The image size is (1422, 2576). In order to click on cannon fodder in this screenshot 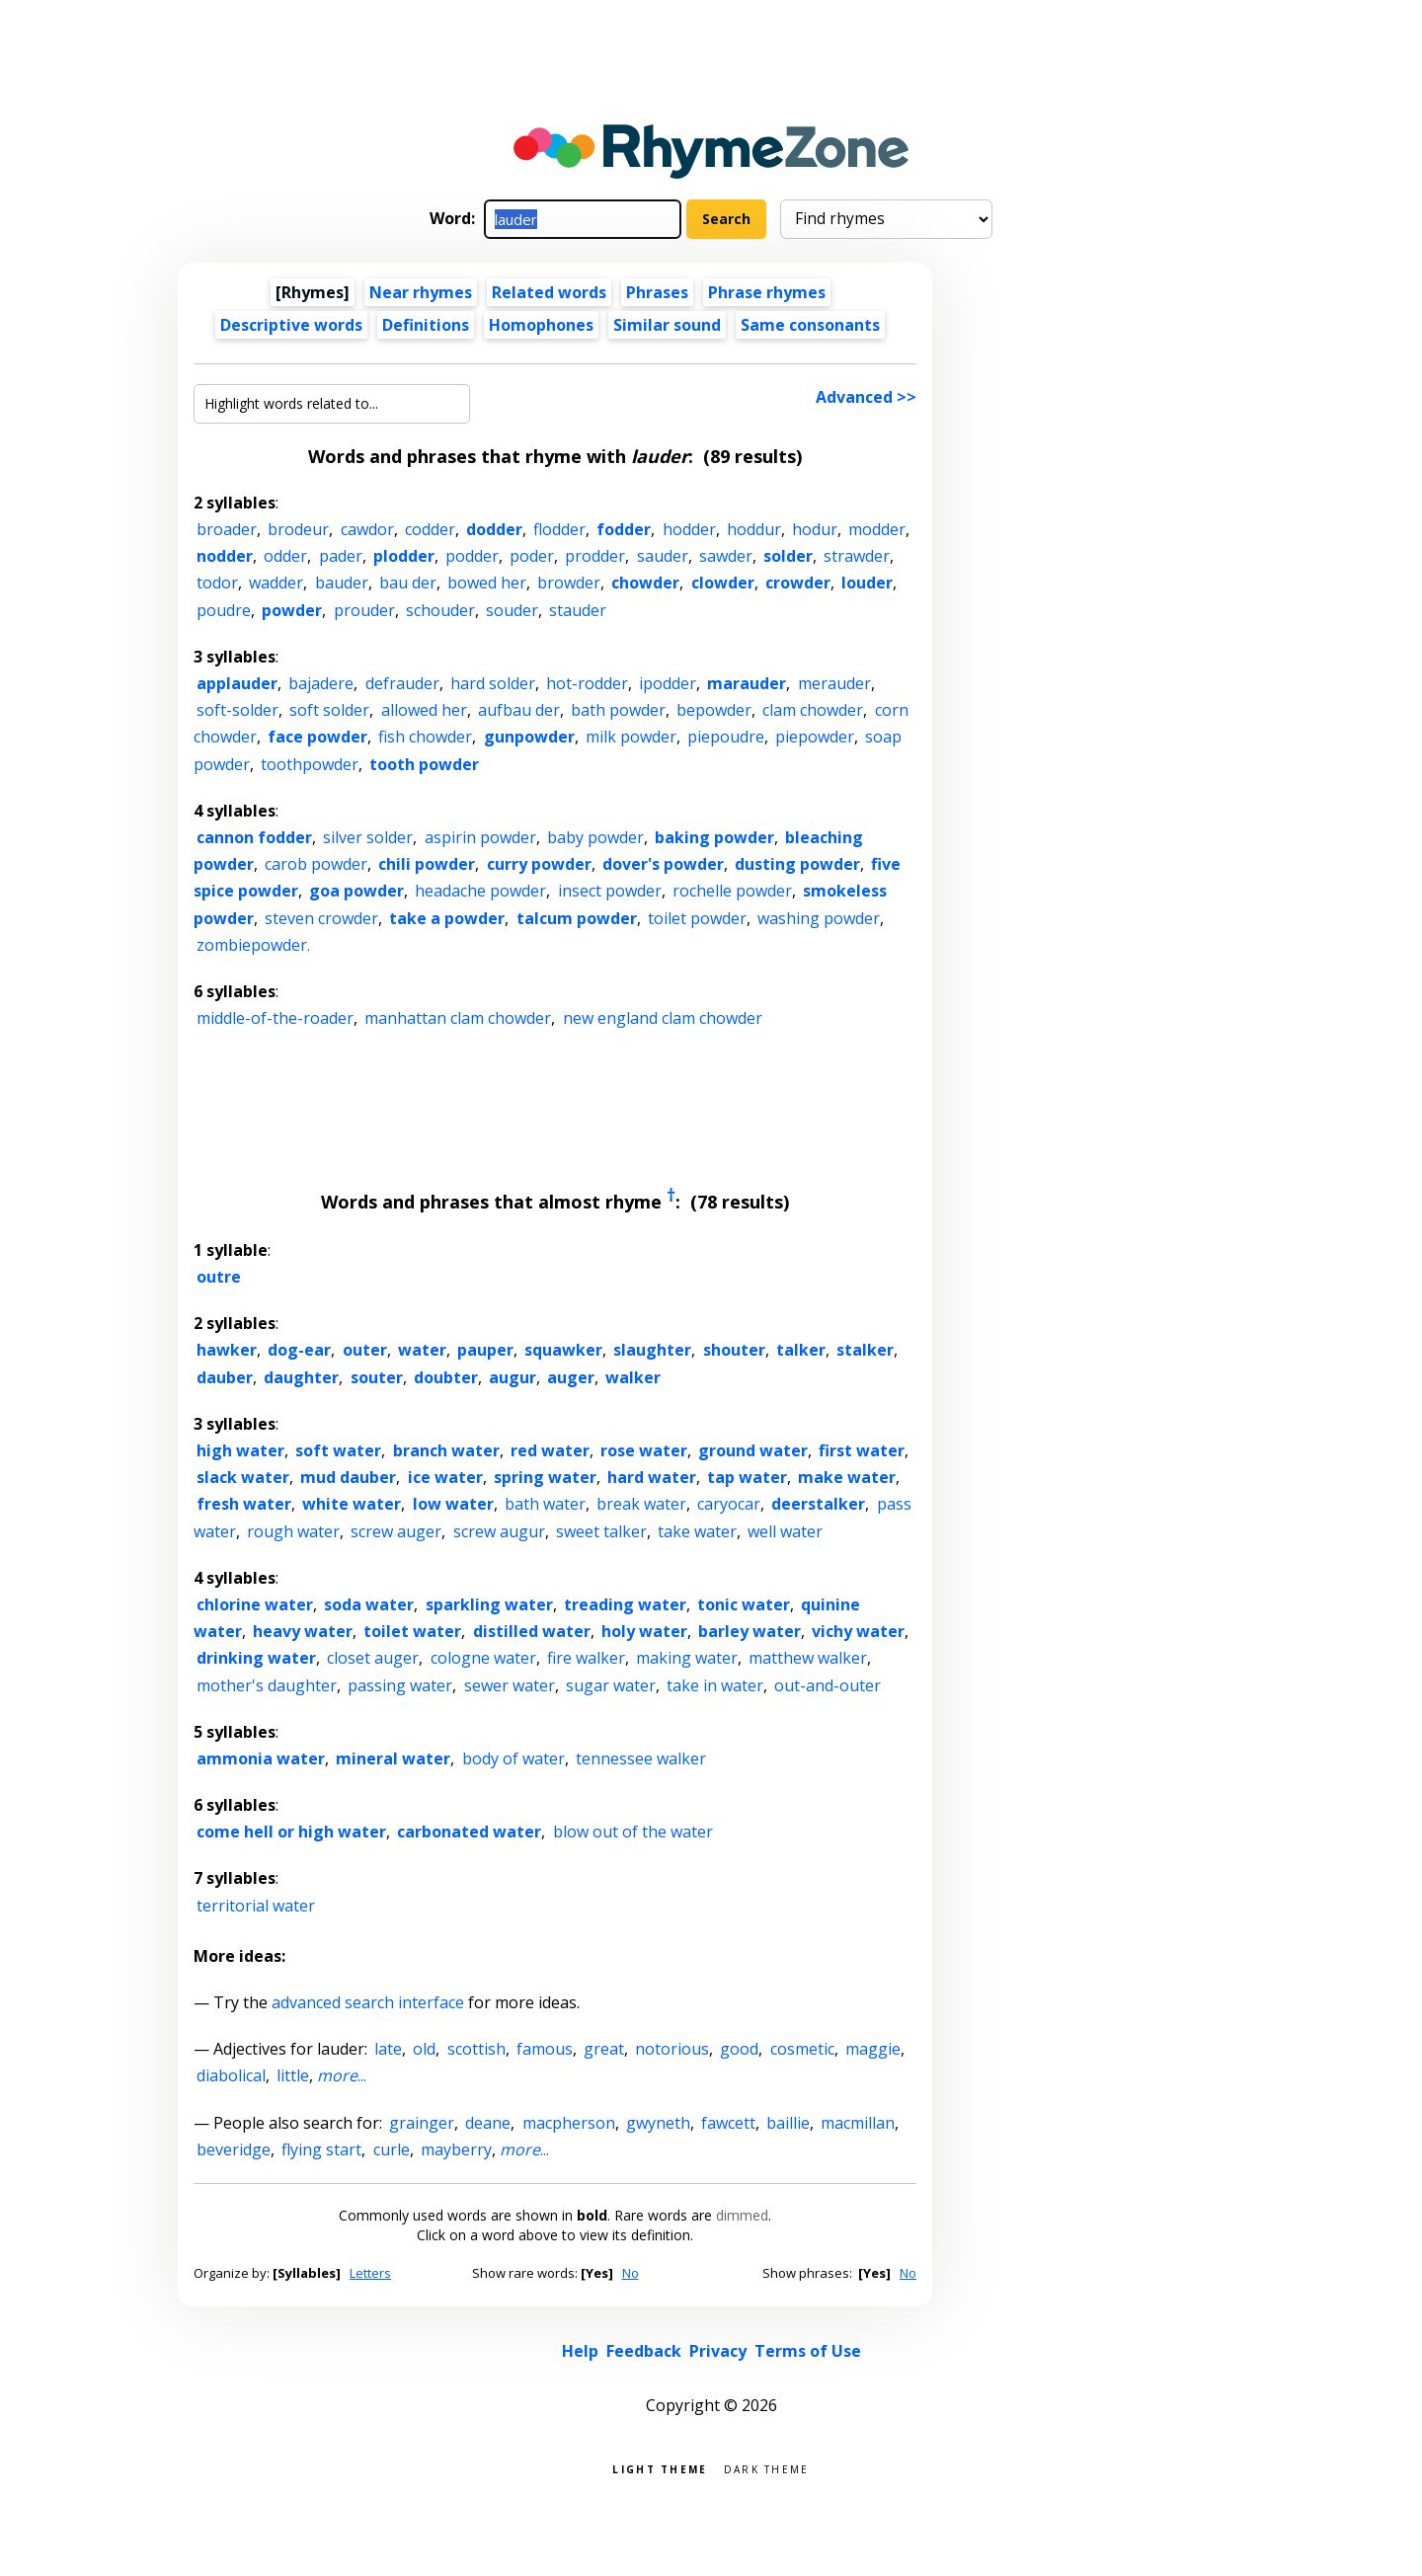, I will do `click(254, 837)`.